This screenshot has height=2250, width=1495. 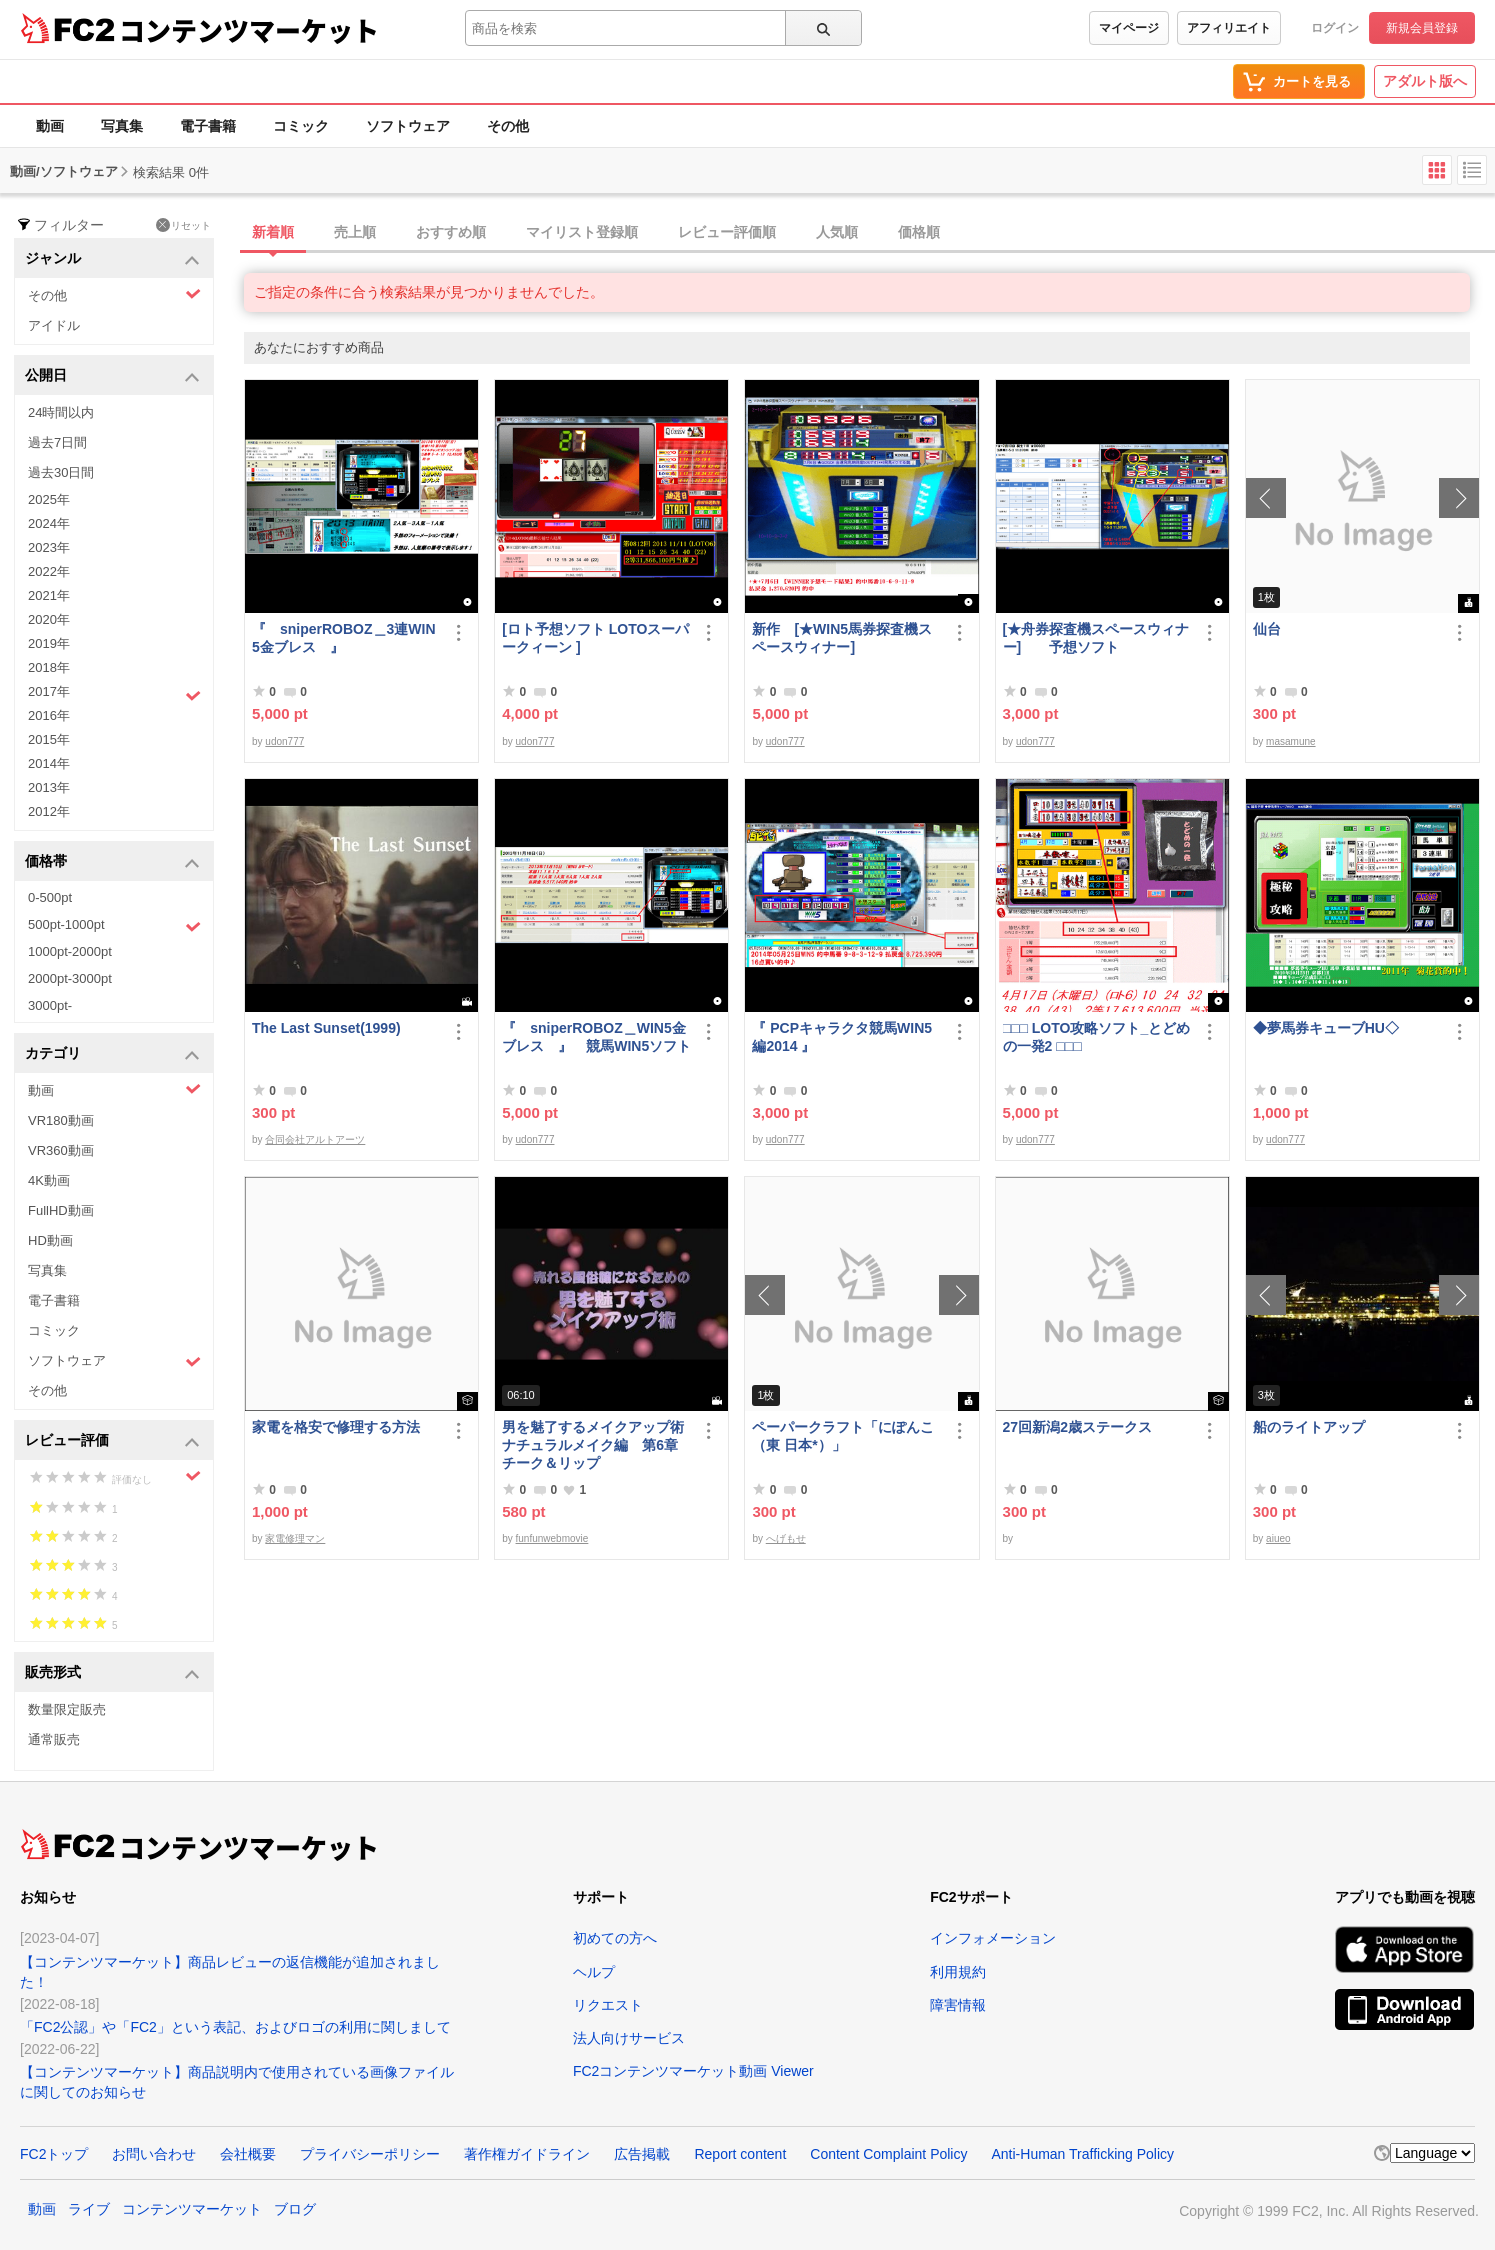 What do you see at coordinates (70, 951) in the screenshot?
I see `1000pt-2000pt` at bounding box center [70, 951].